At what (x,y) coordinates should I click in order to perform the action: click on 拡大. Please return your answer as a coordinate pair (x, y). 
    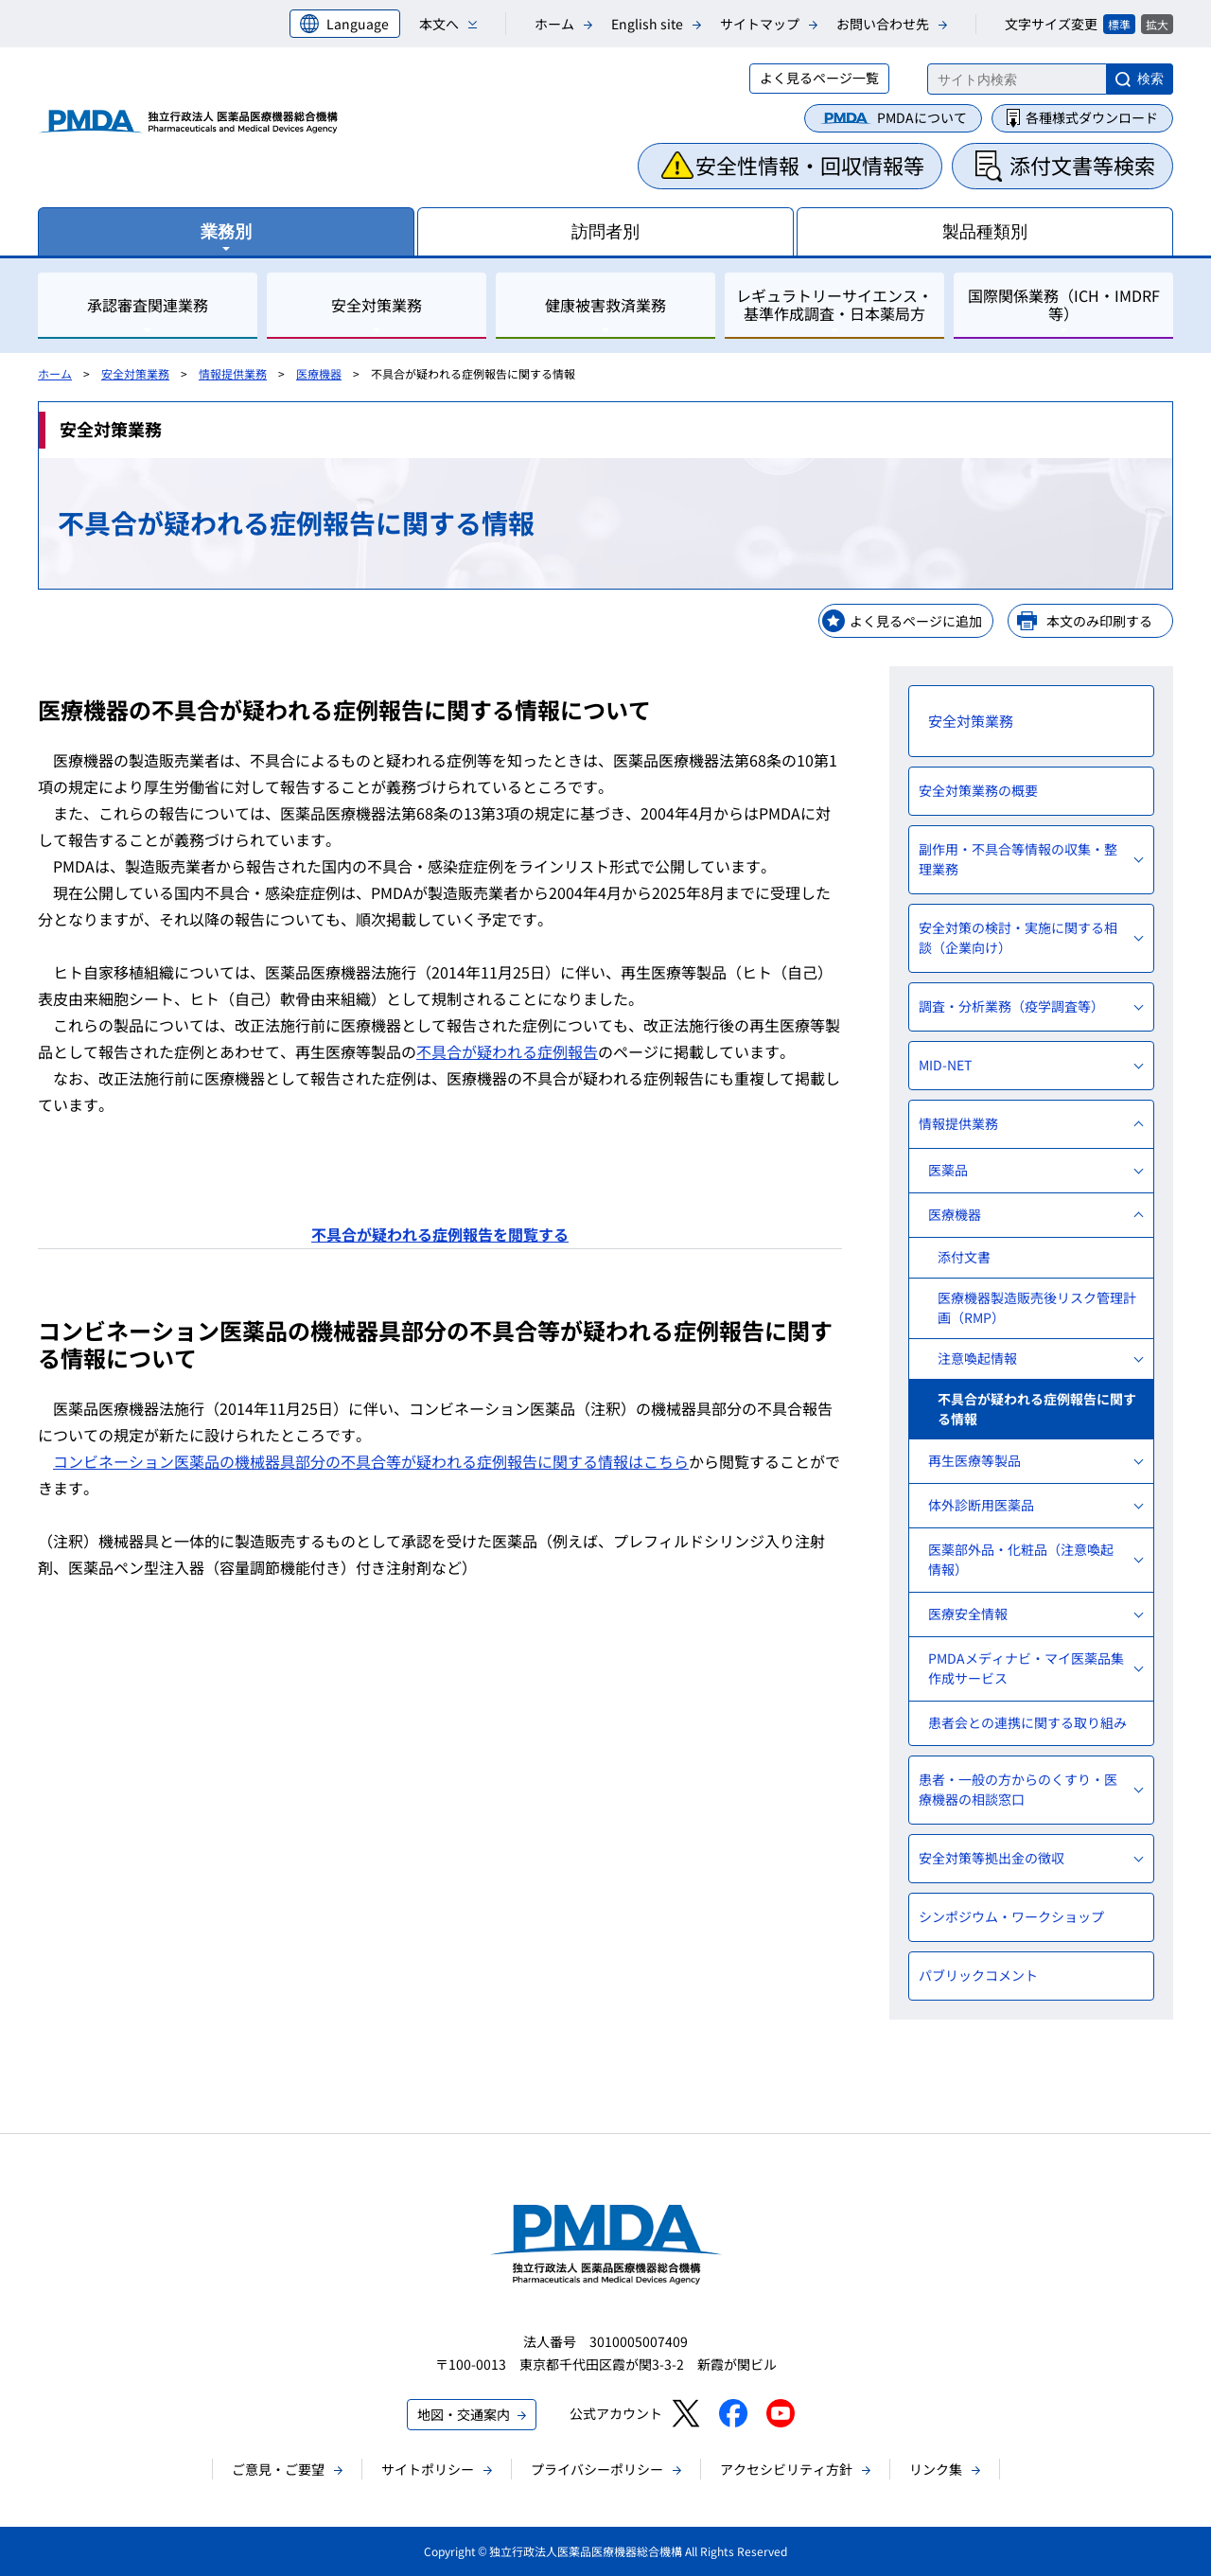
    Looking at the image, I should click on (1157, 24).